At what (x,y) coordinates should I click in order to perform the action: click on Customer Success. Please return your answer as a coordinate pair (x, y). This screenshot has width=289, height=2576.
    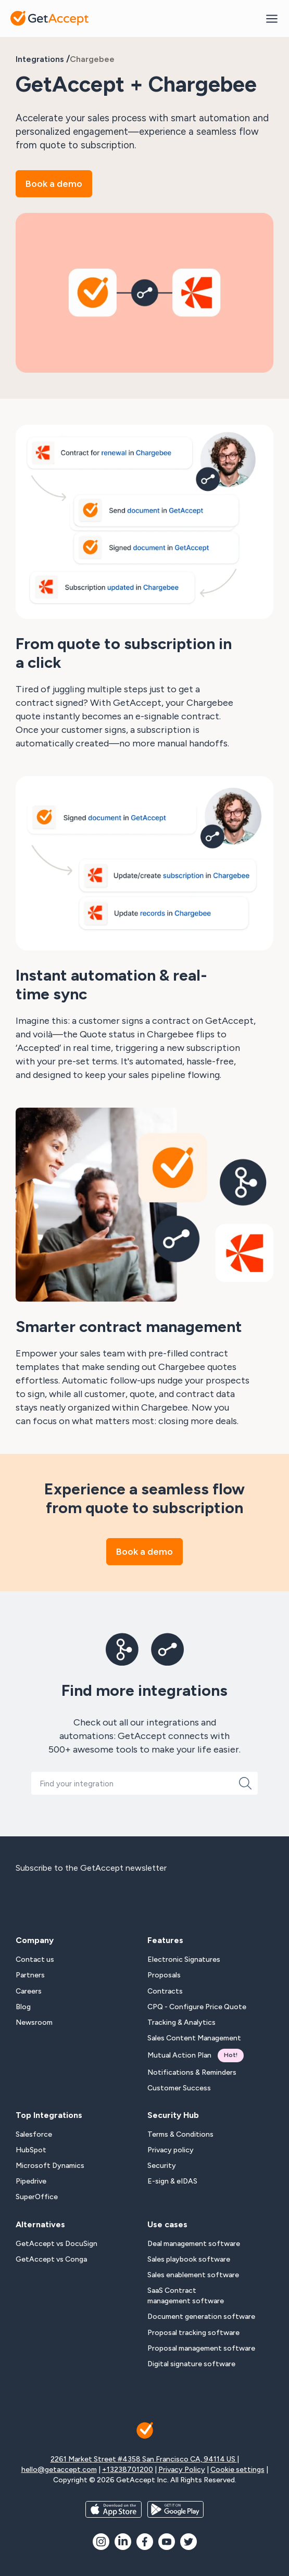
    Looking at the image, I should click on (179, 2088).